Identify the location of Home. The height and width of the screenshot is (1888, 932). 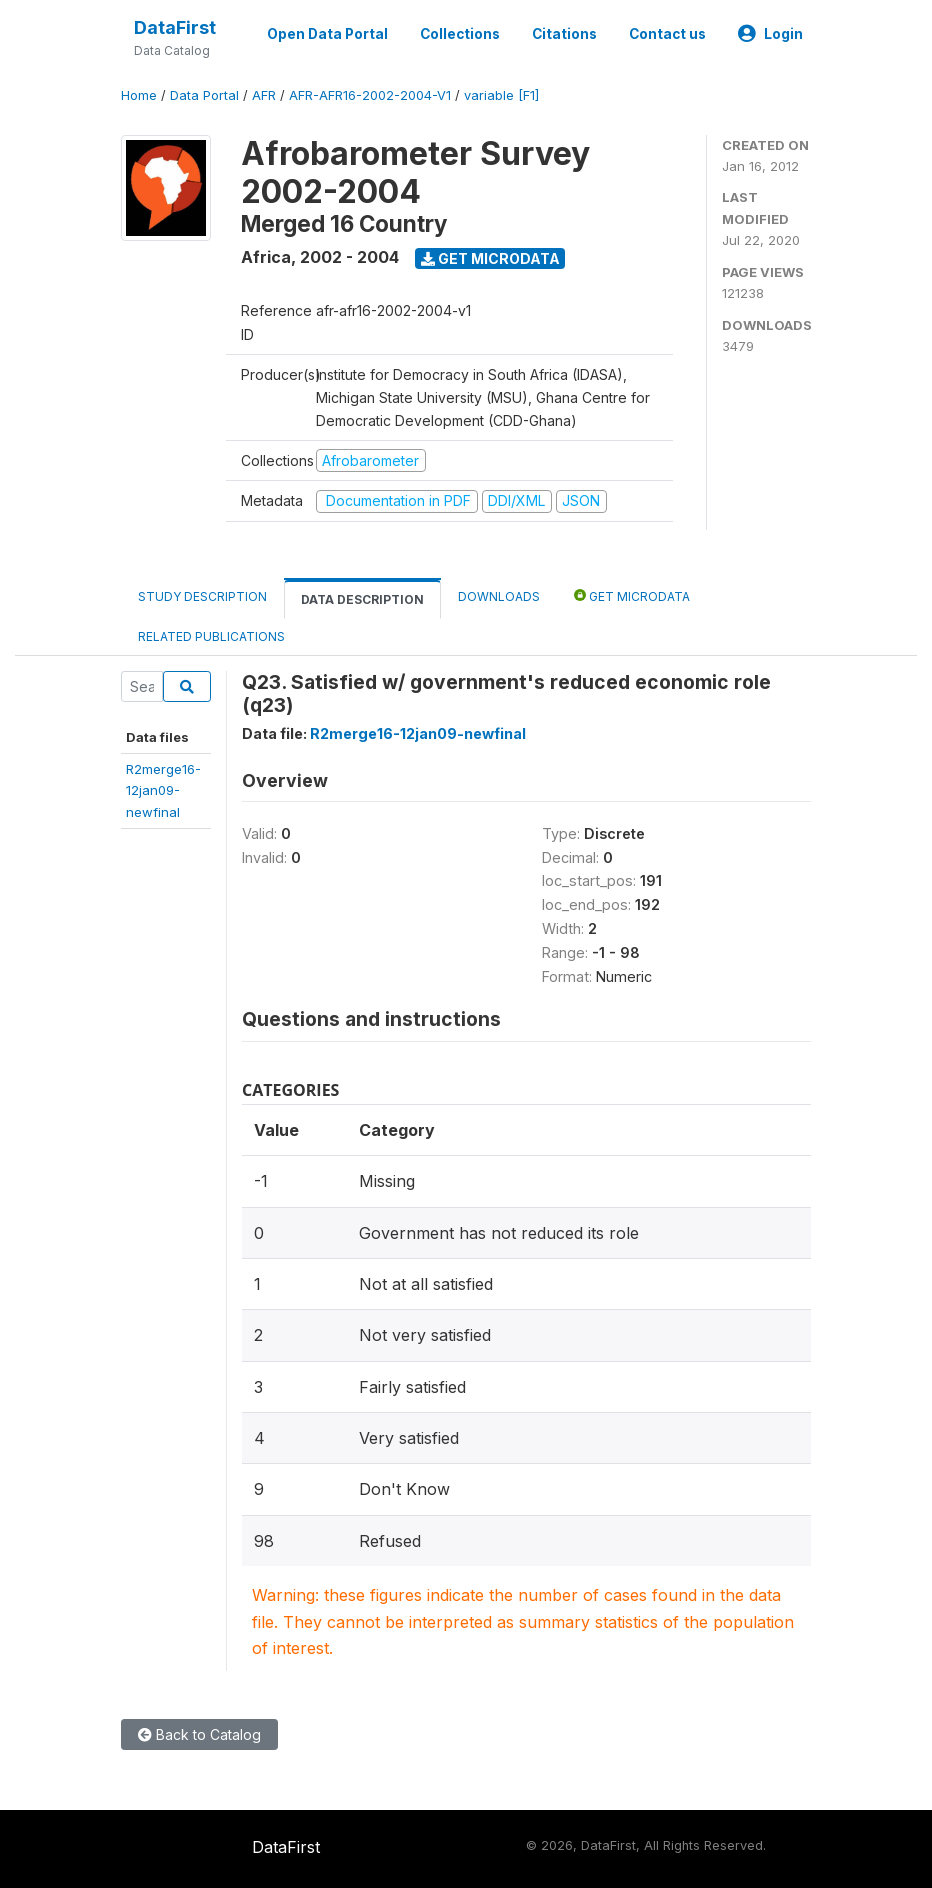
(139, 95).